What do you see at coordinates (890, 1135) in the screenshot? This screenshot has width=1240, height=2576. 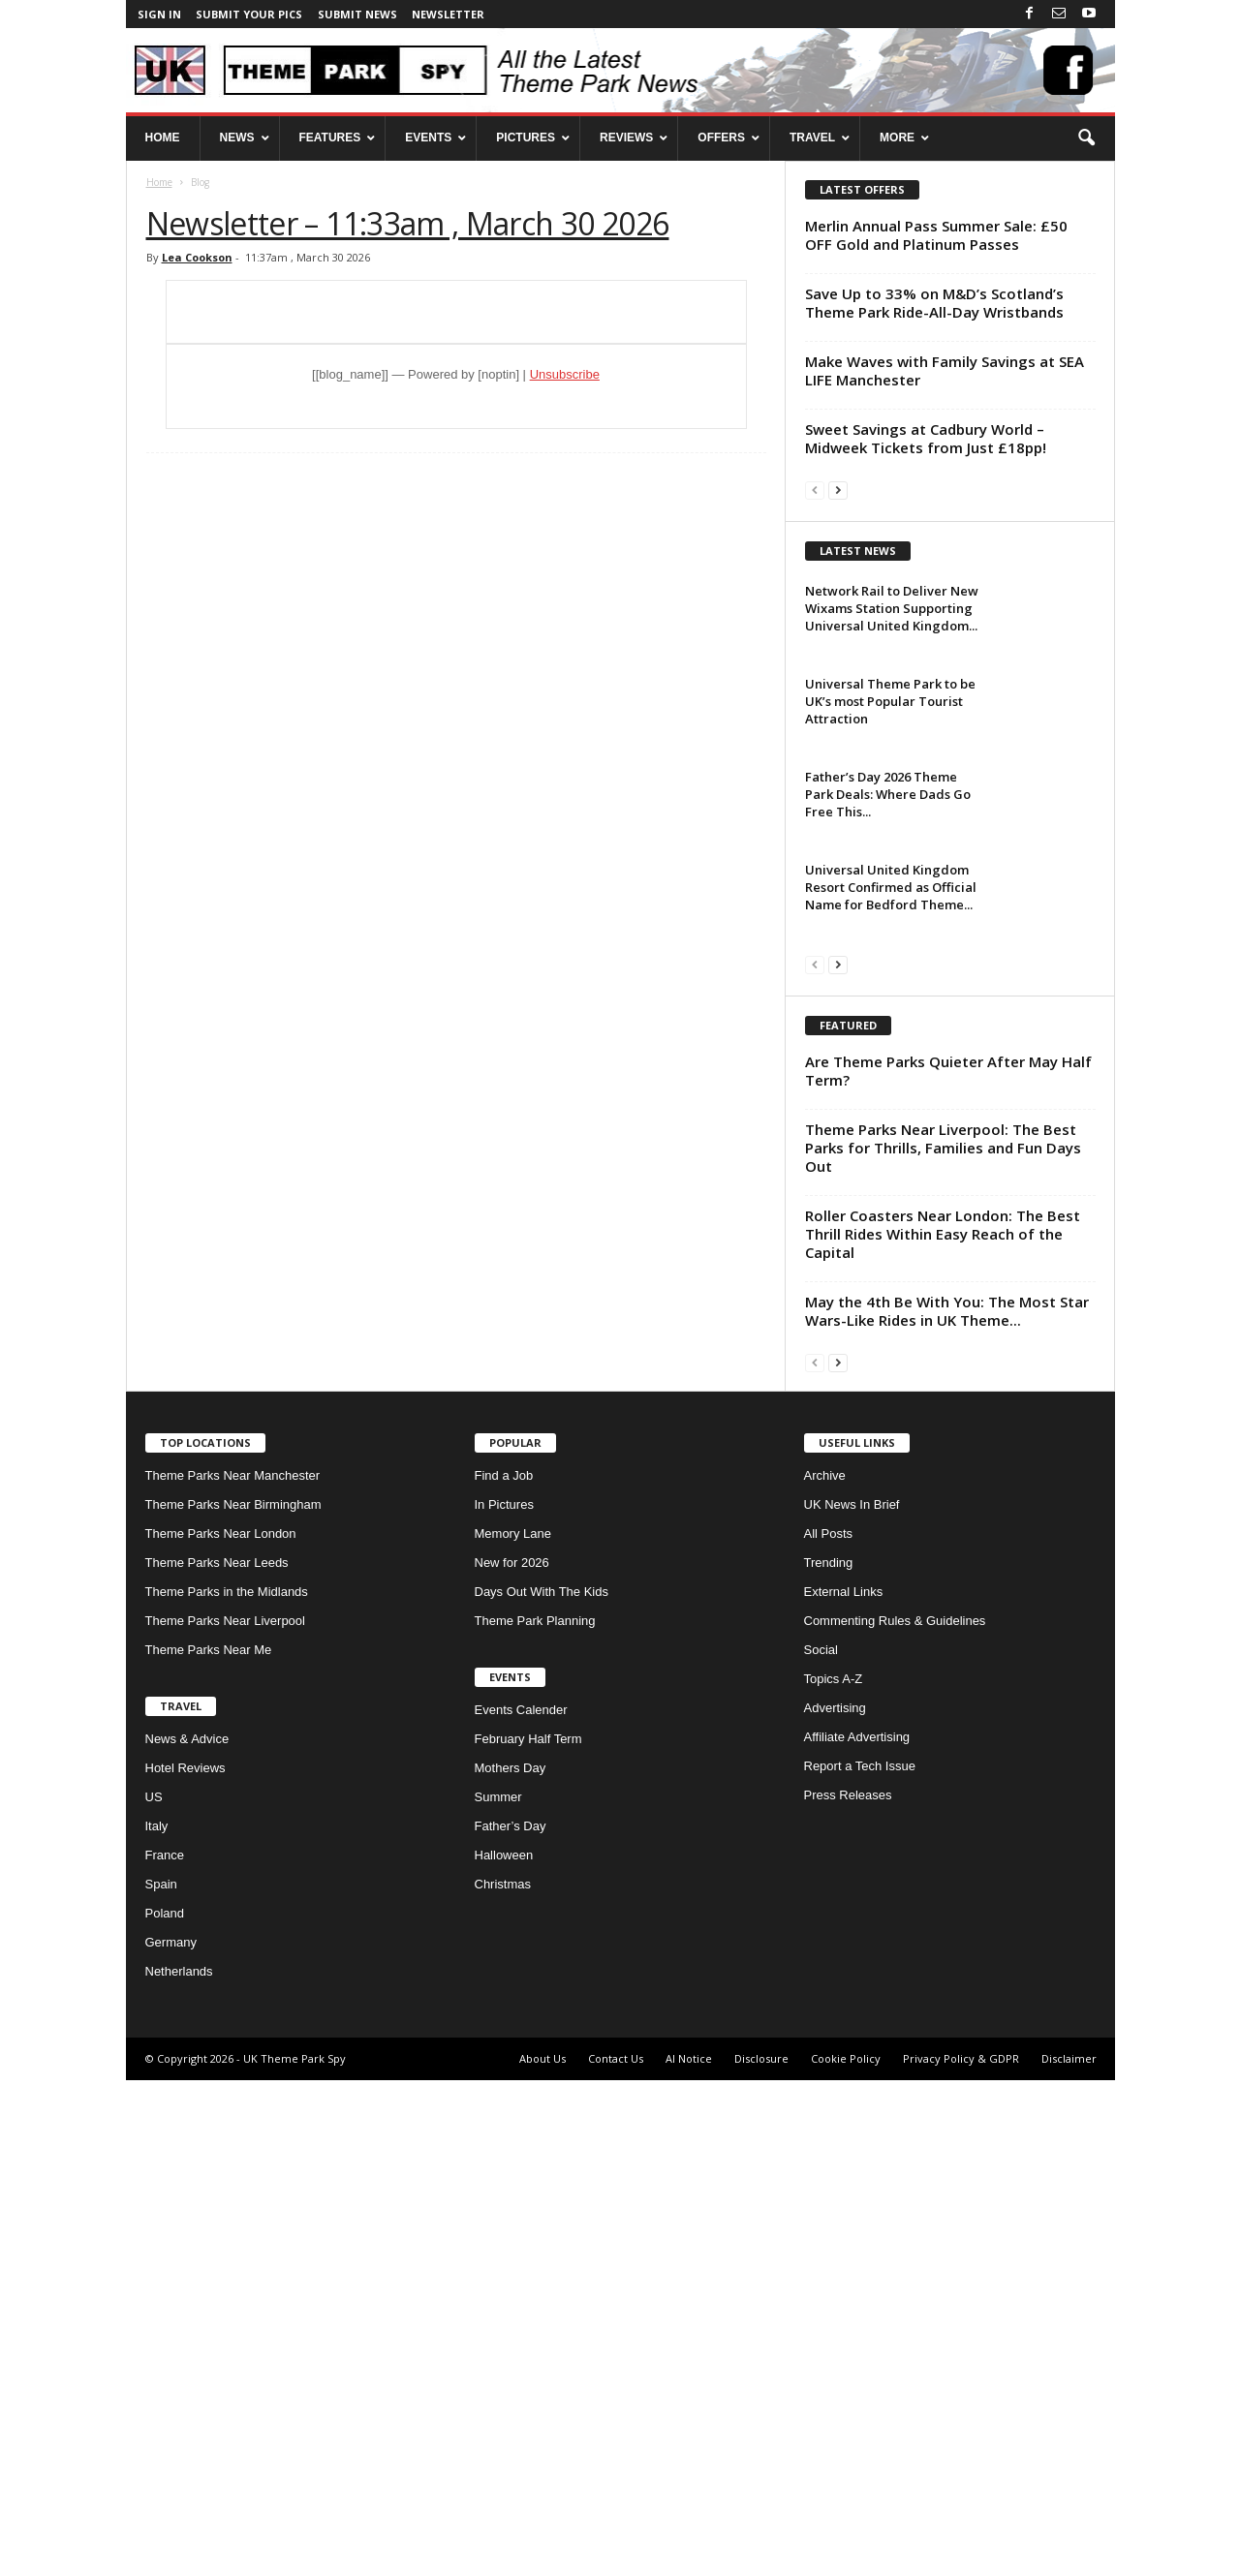 I see `Universal United Kingdom Resort Confirmed as Official Name for Bedford Theme...` at bounding box center [890, 1135].